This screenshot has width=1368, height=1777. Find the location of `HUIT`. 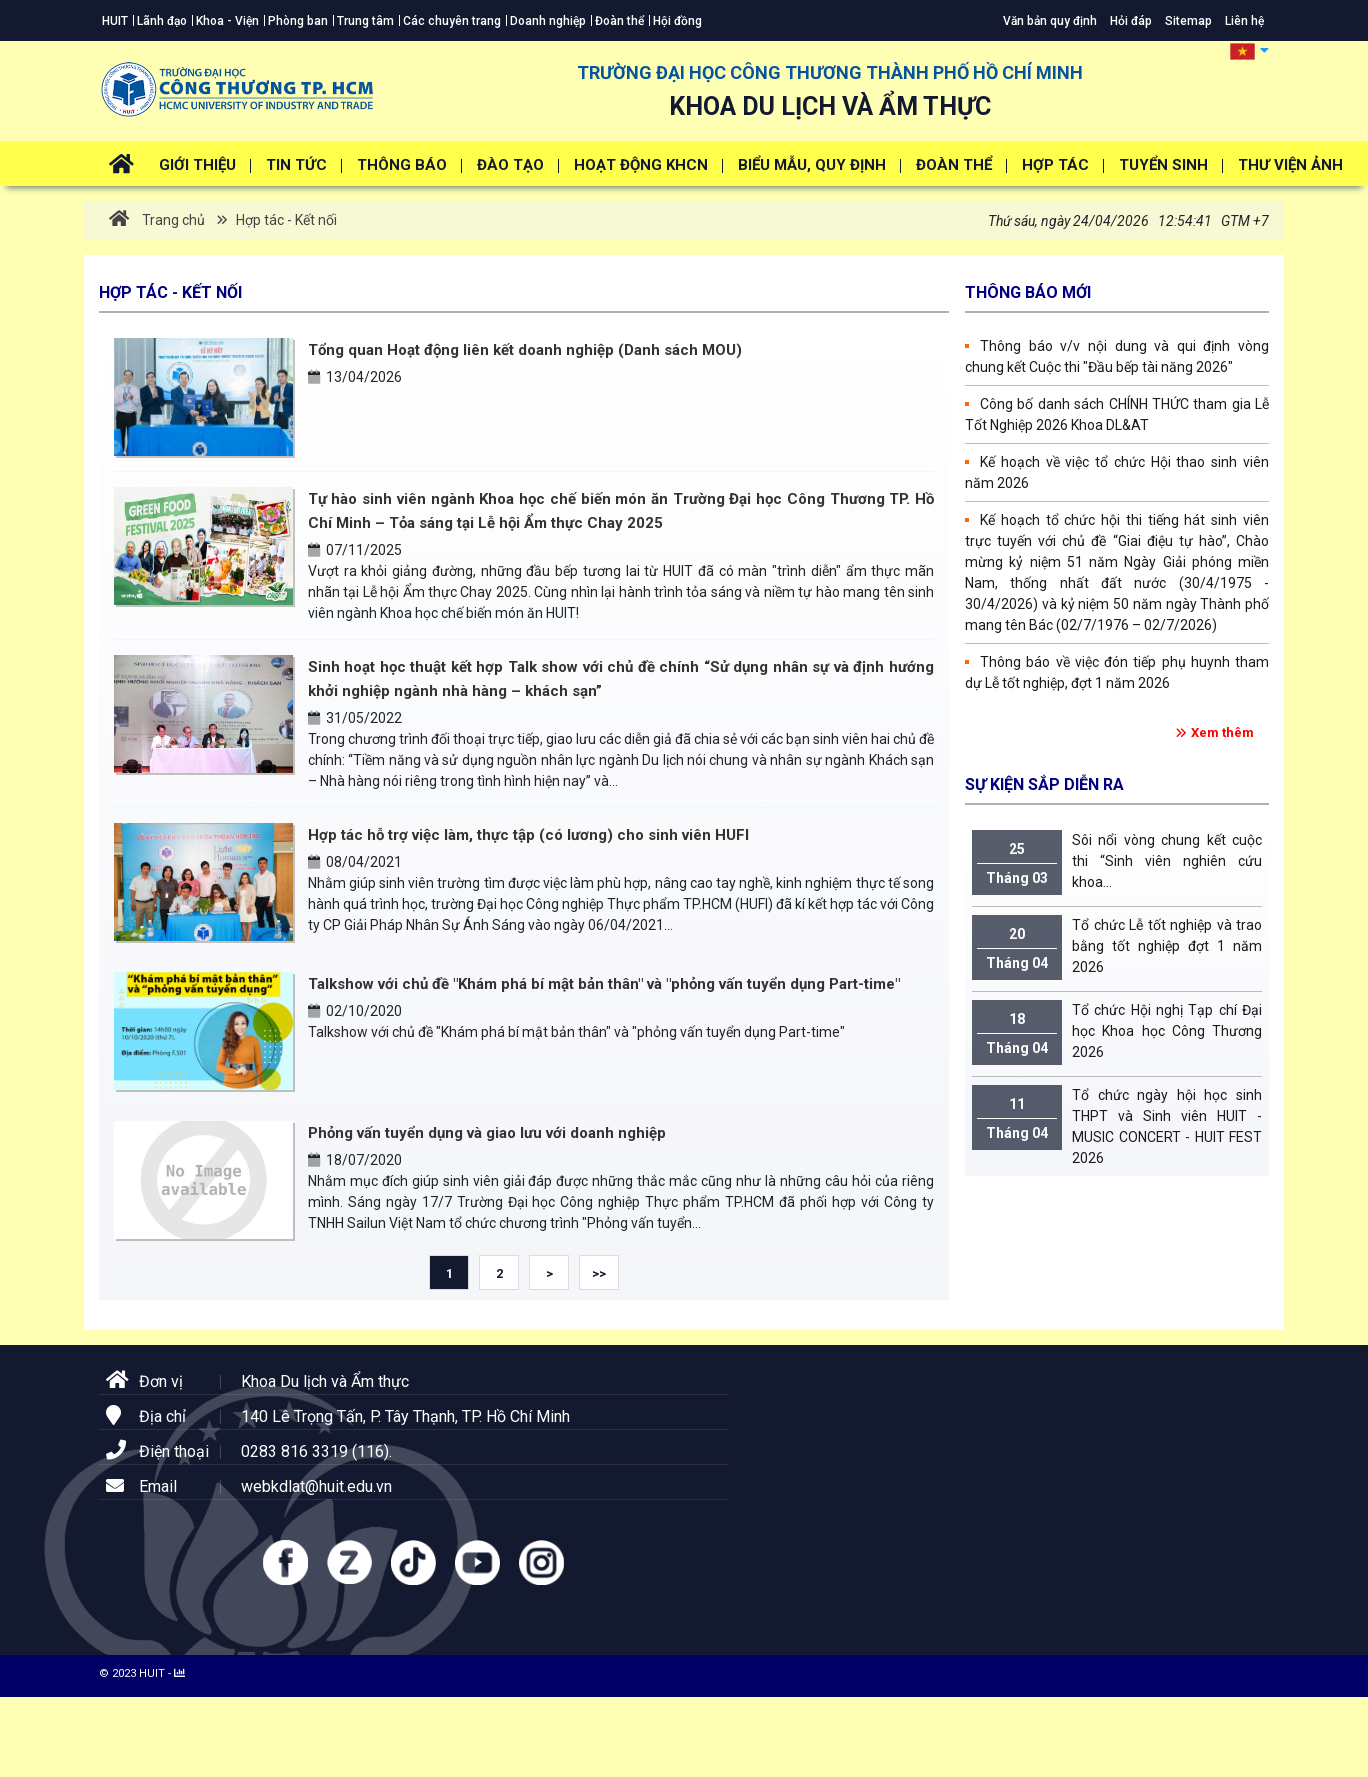

HUIT is located at coordinates (115, 21).